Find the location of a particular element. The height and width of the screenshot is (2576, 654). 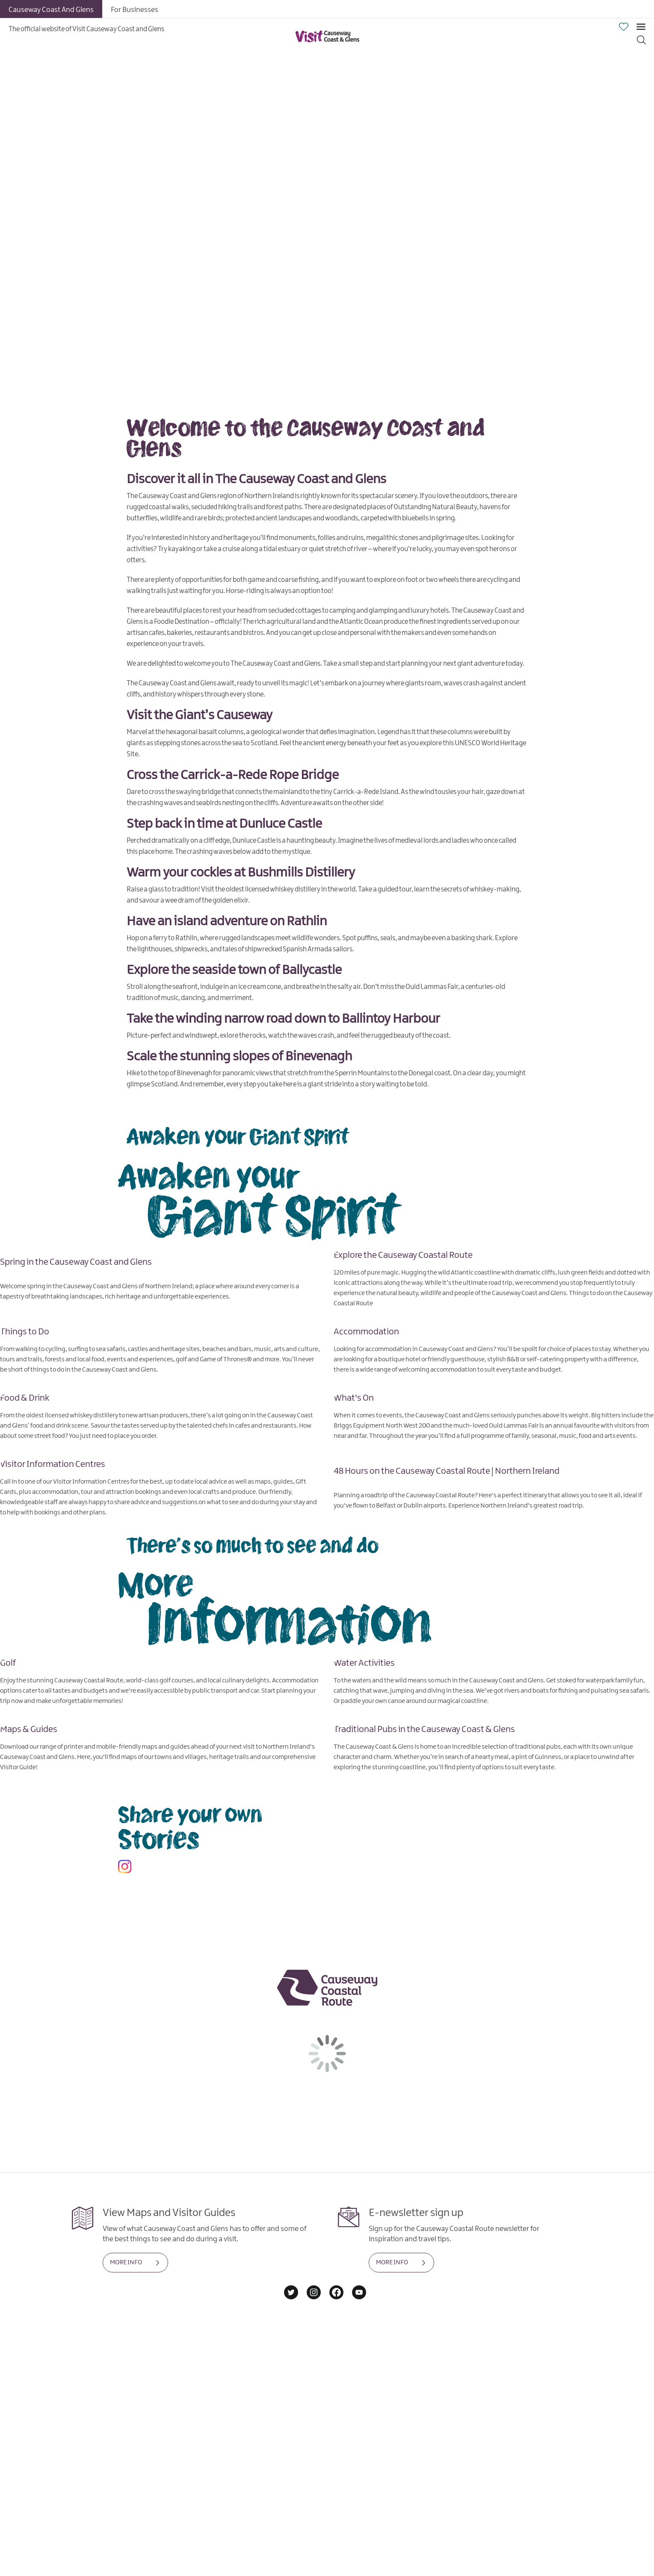

Food & Drink is located at coordinates (24, 1397).